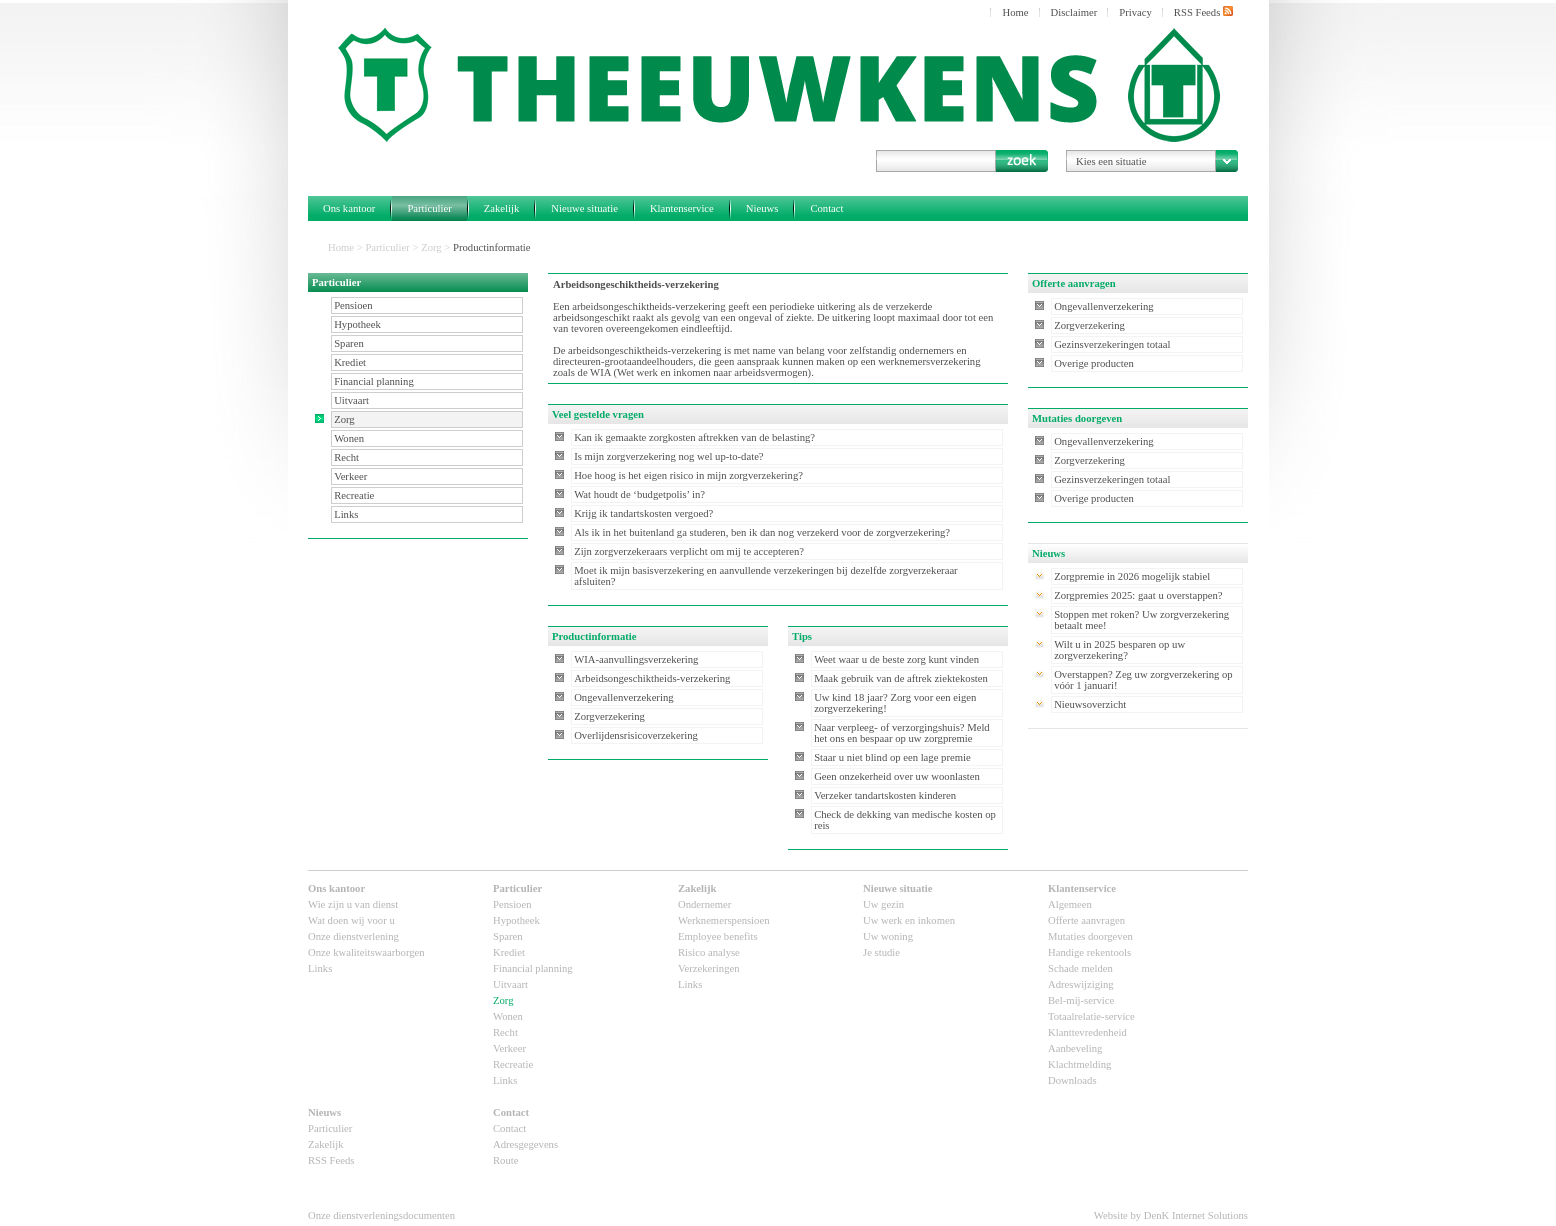  Describe the element at coordinates (909, 920) in the screenshot. I see `Uw werk en inkomen` at that location.